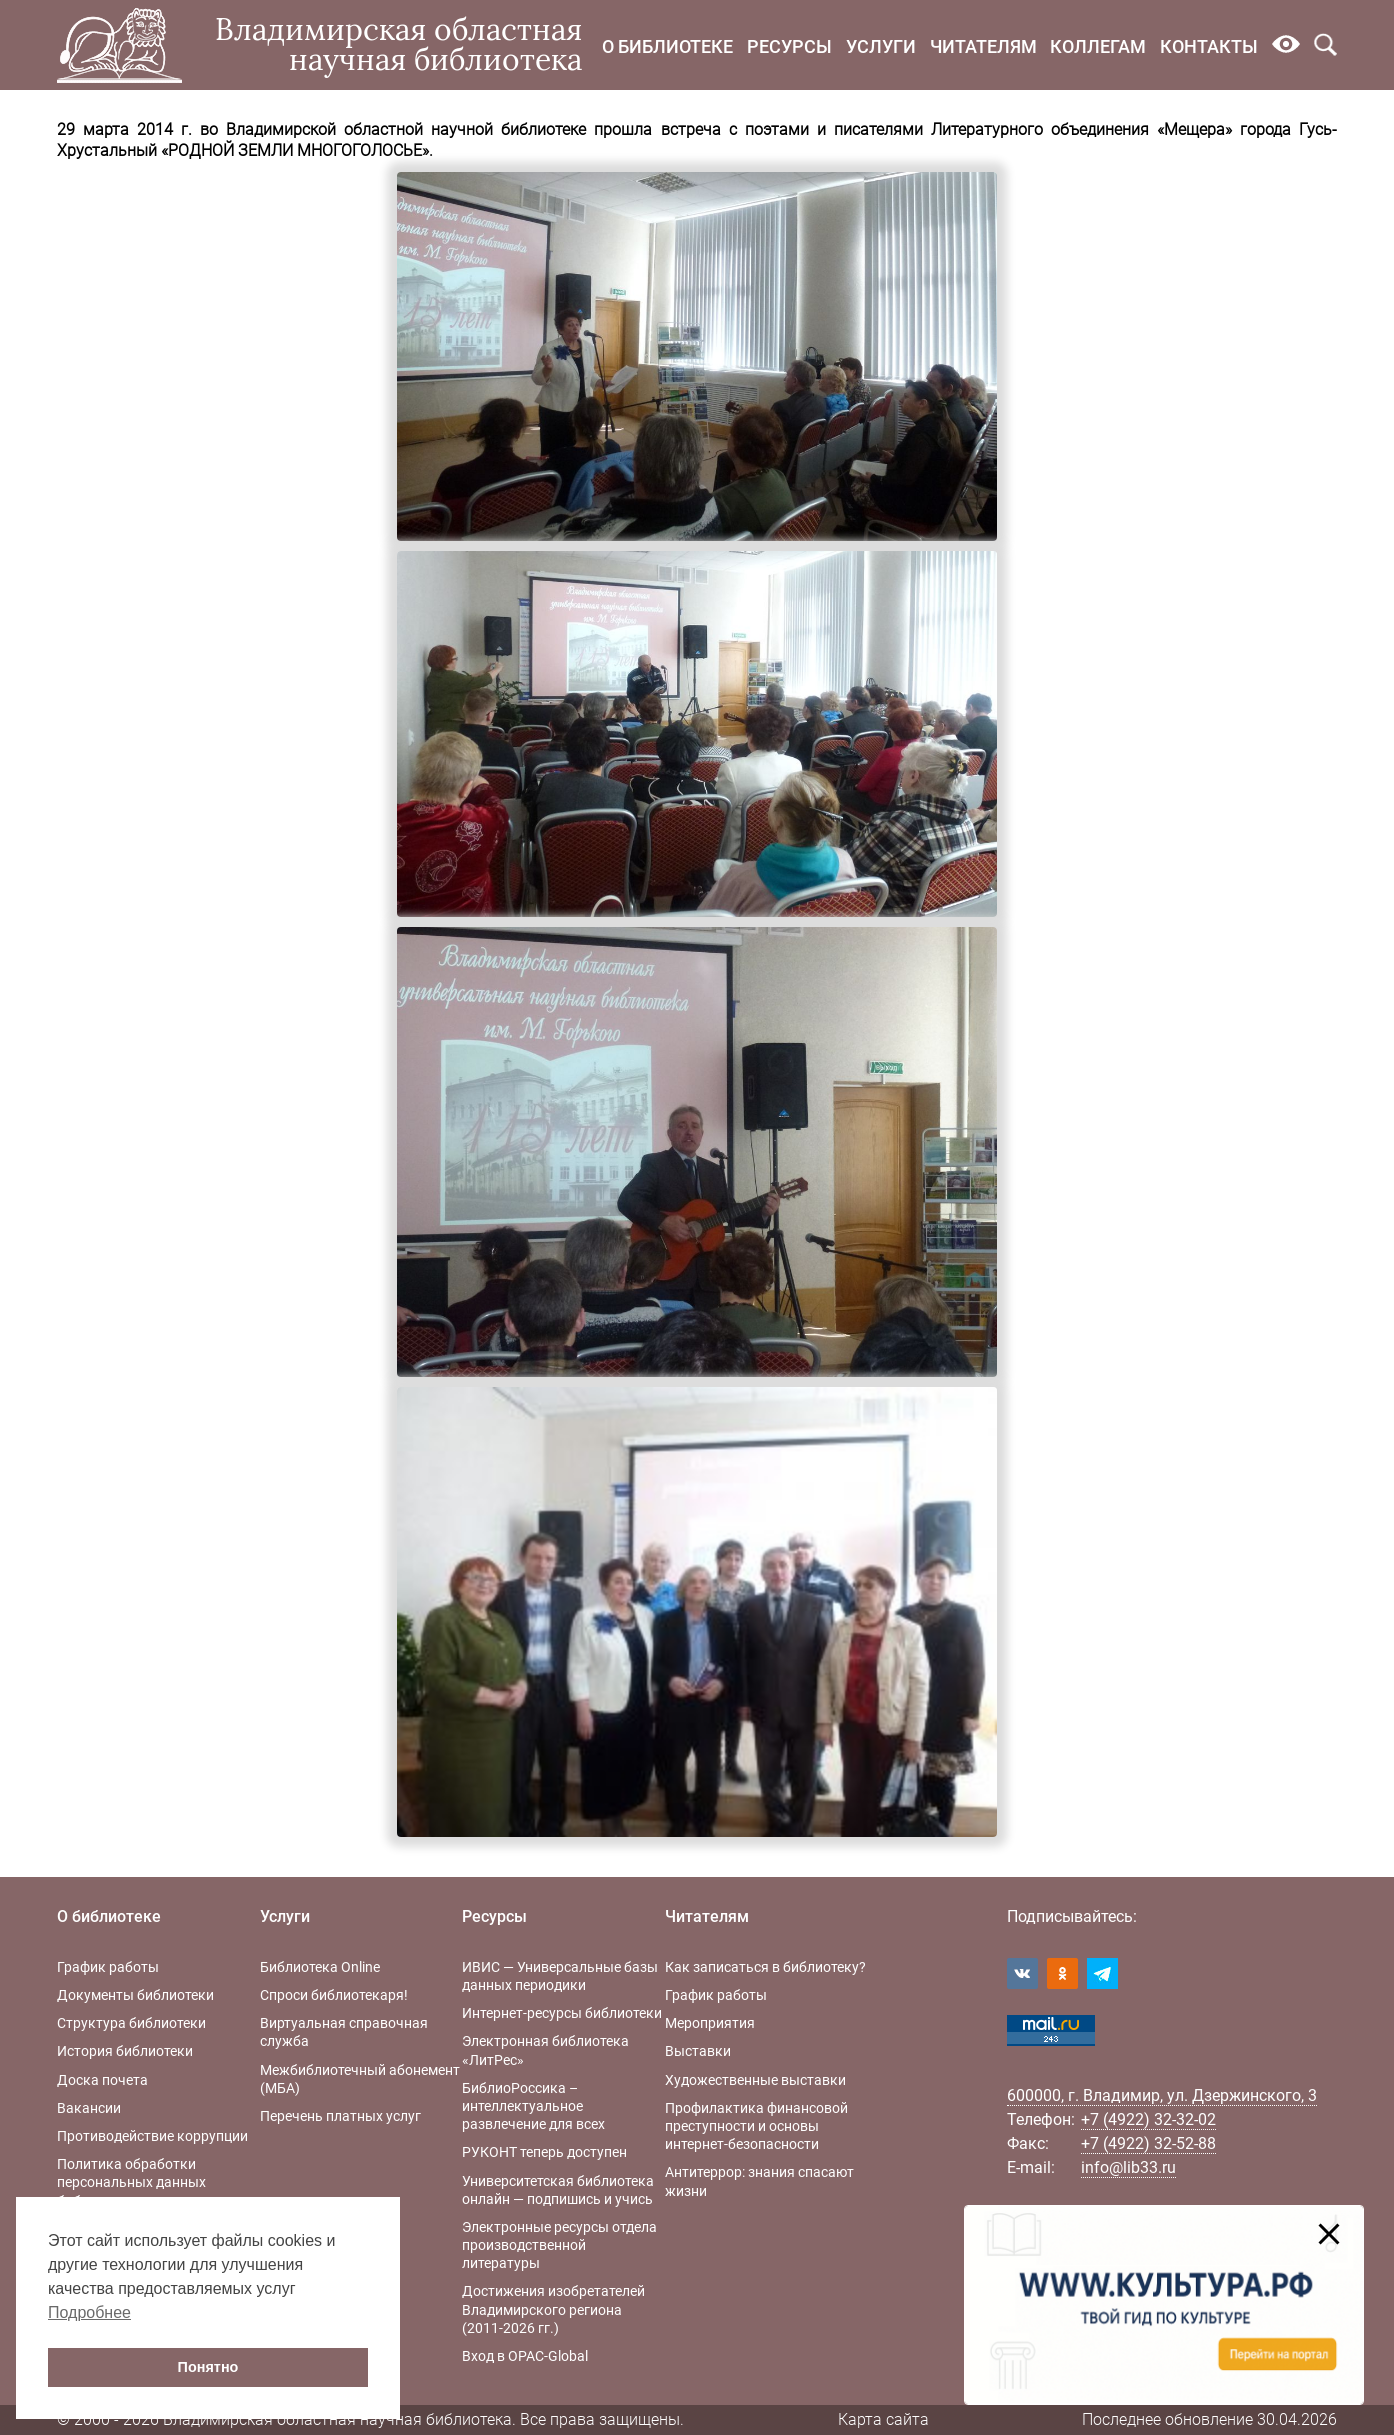 The image size is (1394, 2435). I want to click on Услуги, so click(881, 46).